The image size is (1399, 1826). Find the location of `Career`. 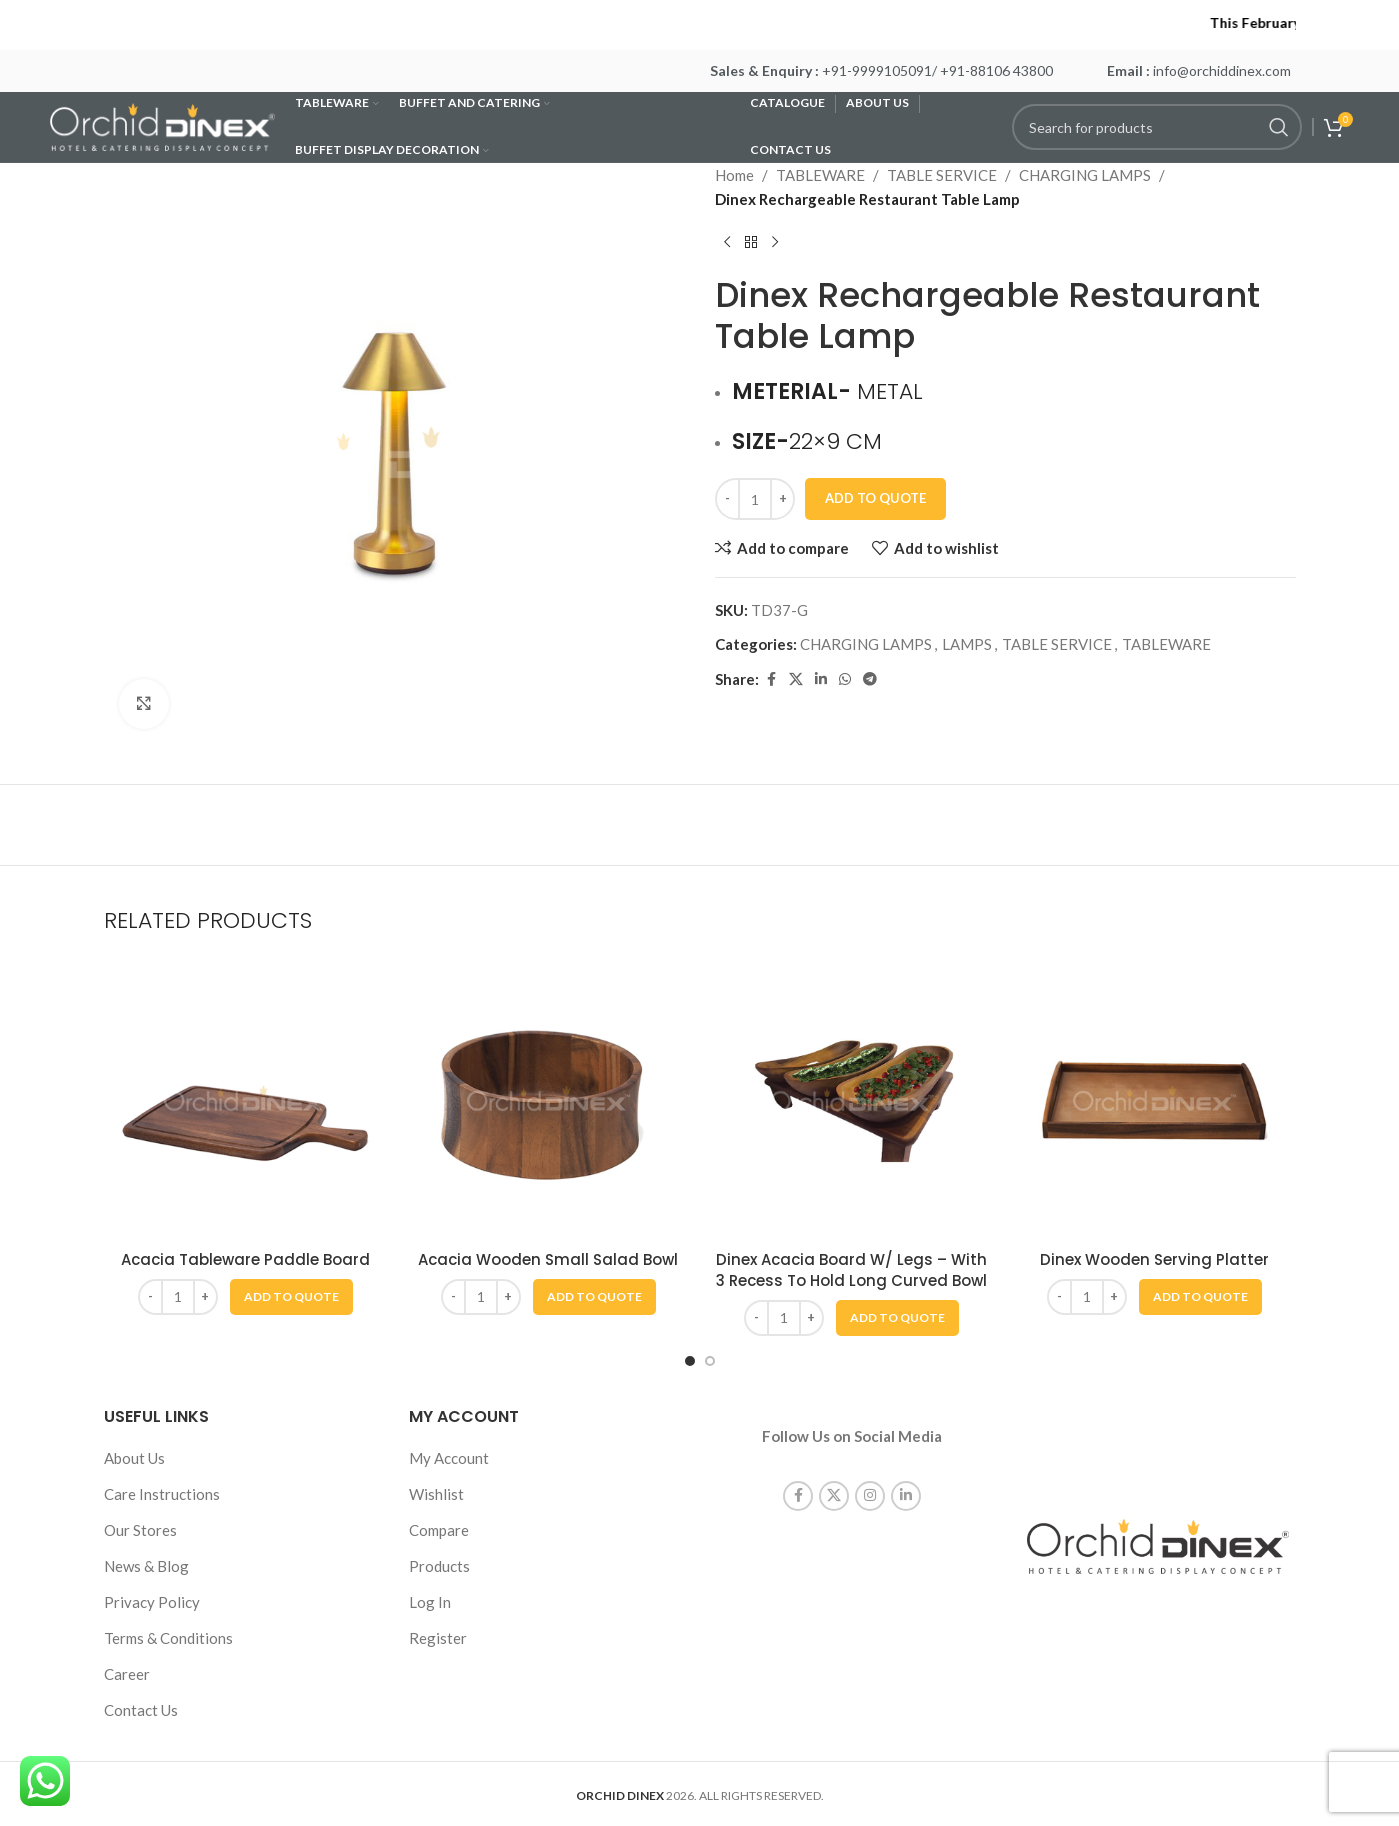

Career is located at coordinates (127, 1674).